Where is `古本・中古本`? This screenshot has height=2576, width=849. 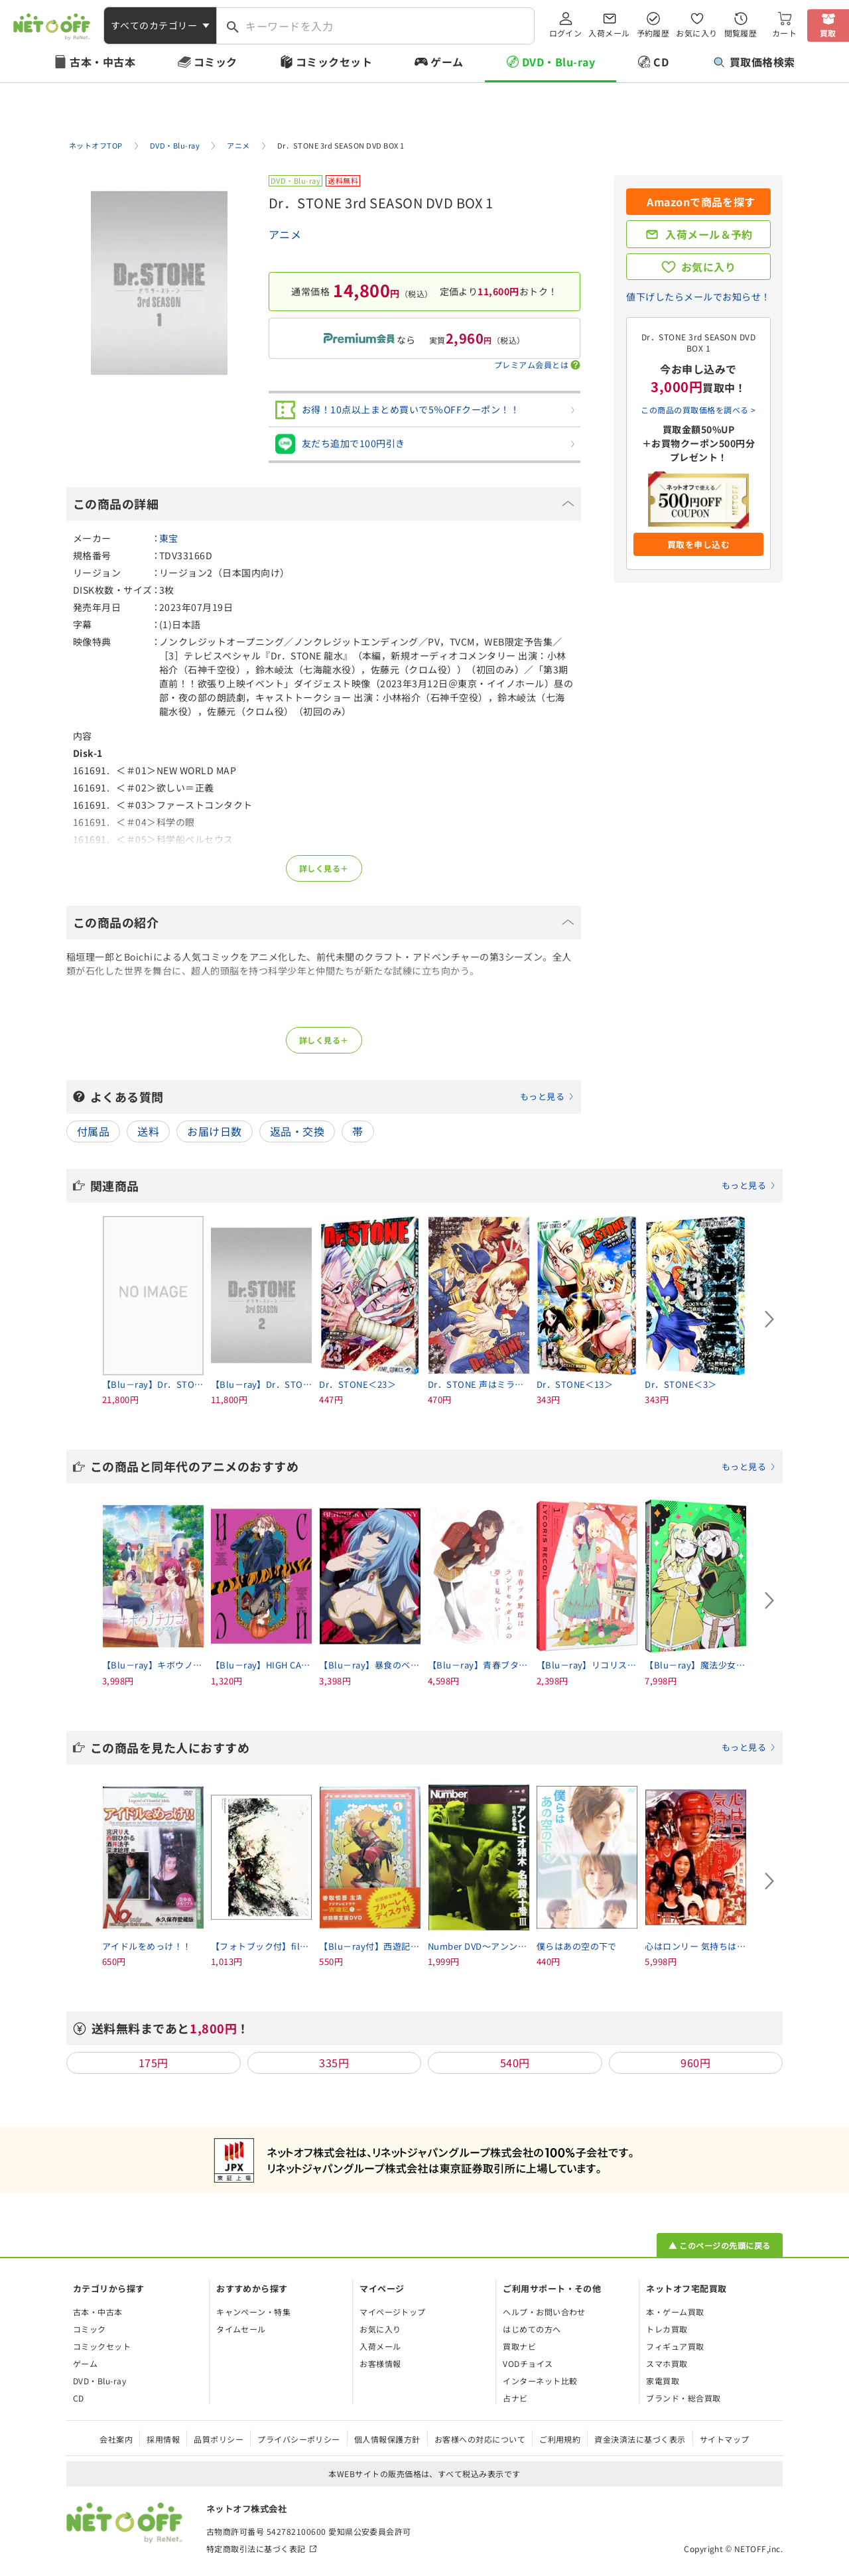
古本・中古本 is located at coordinates (102, 62).